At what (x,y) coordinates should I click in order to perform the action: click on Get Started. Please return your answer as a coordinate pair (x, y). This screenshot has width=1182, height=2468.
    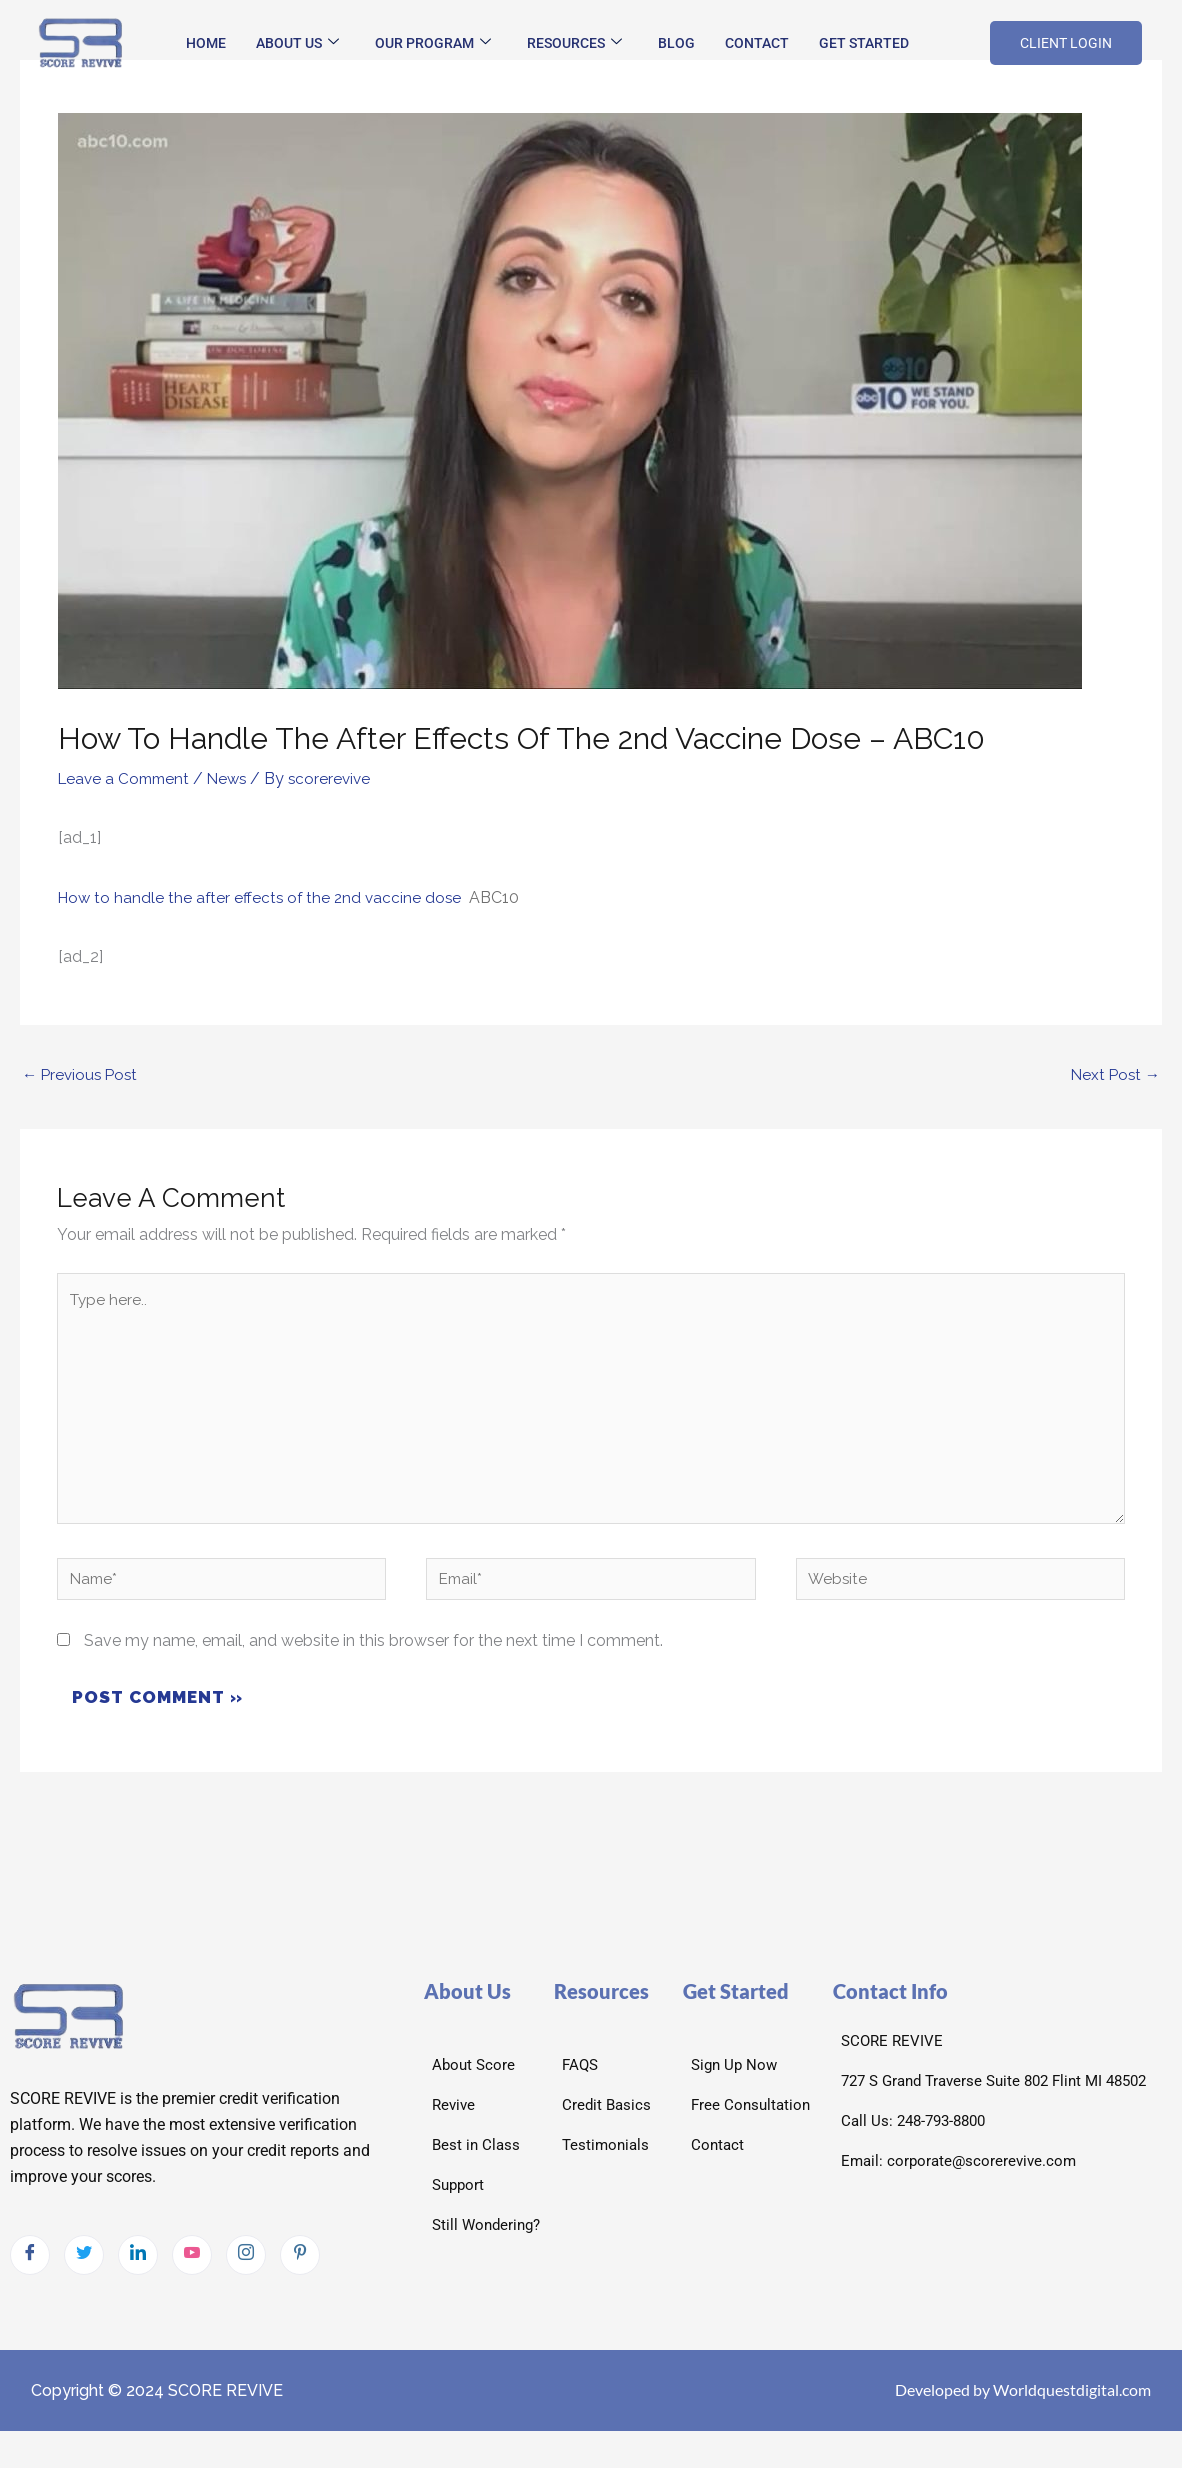
    Looking at the image, I should click on (864, 43).